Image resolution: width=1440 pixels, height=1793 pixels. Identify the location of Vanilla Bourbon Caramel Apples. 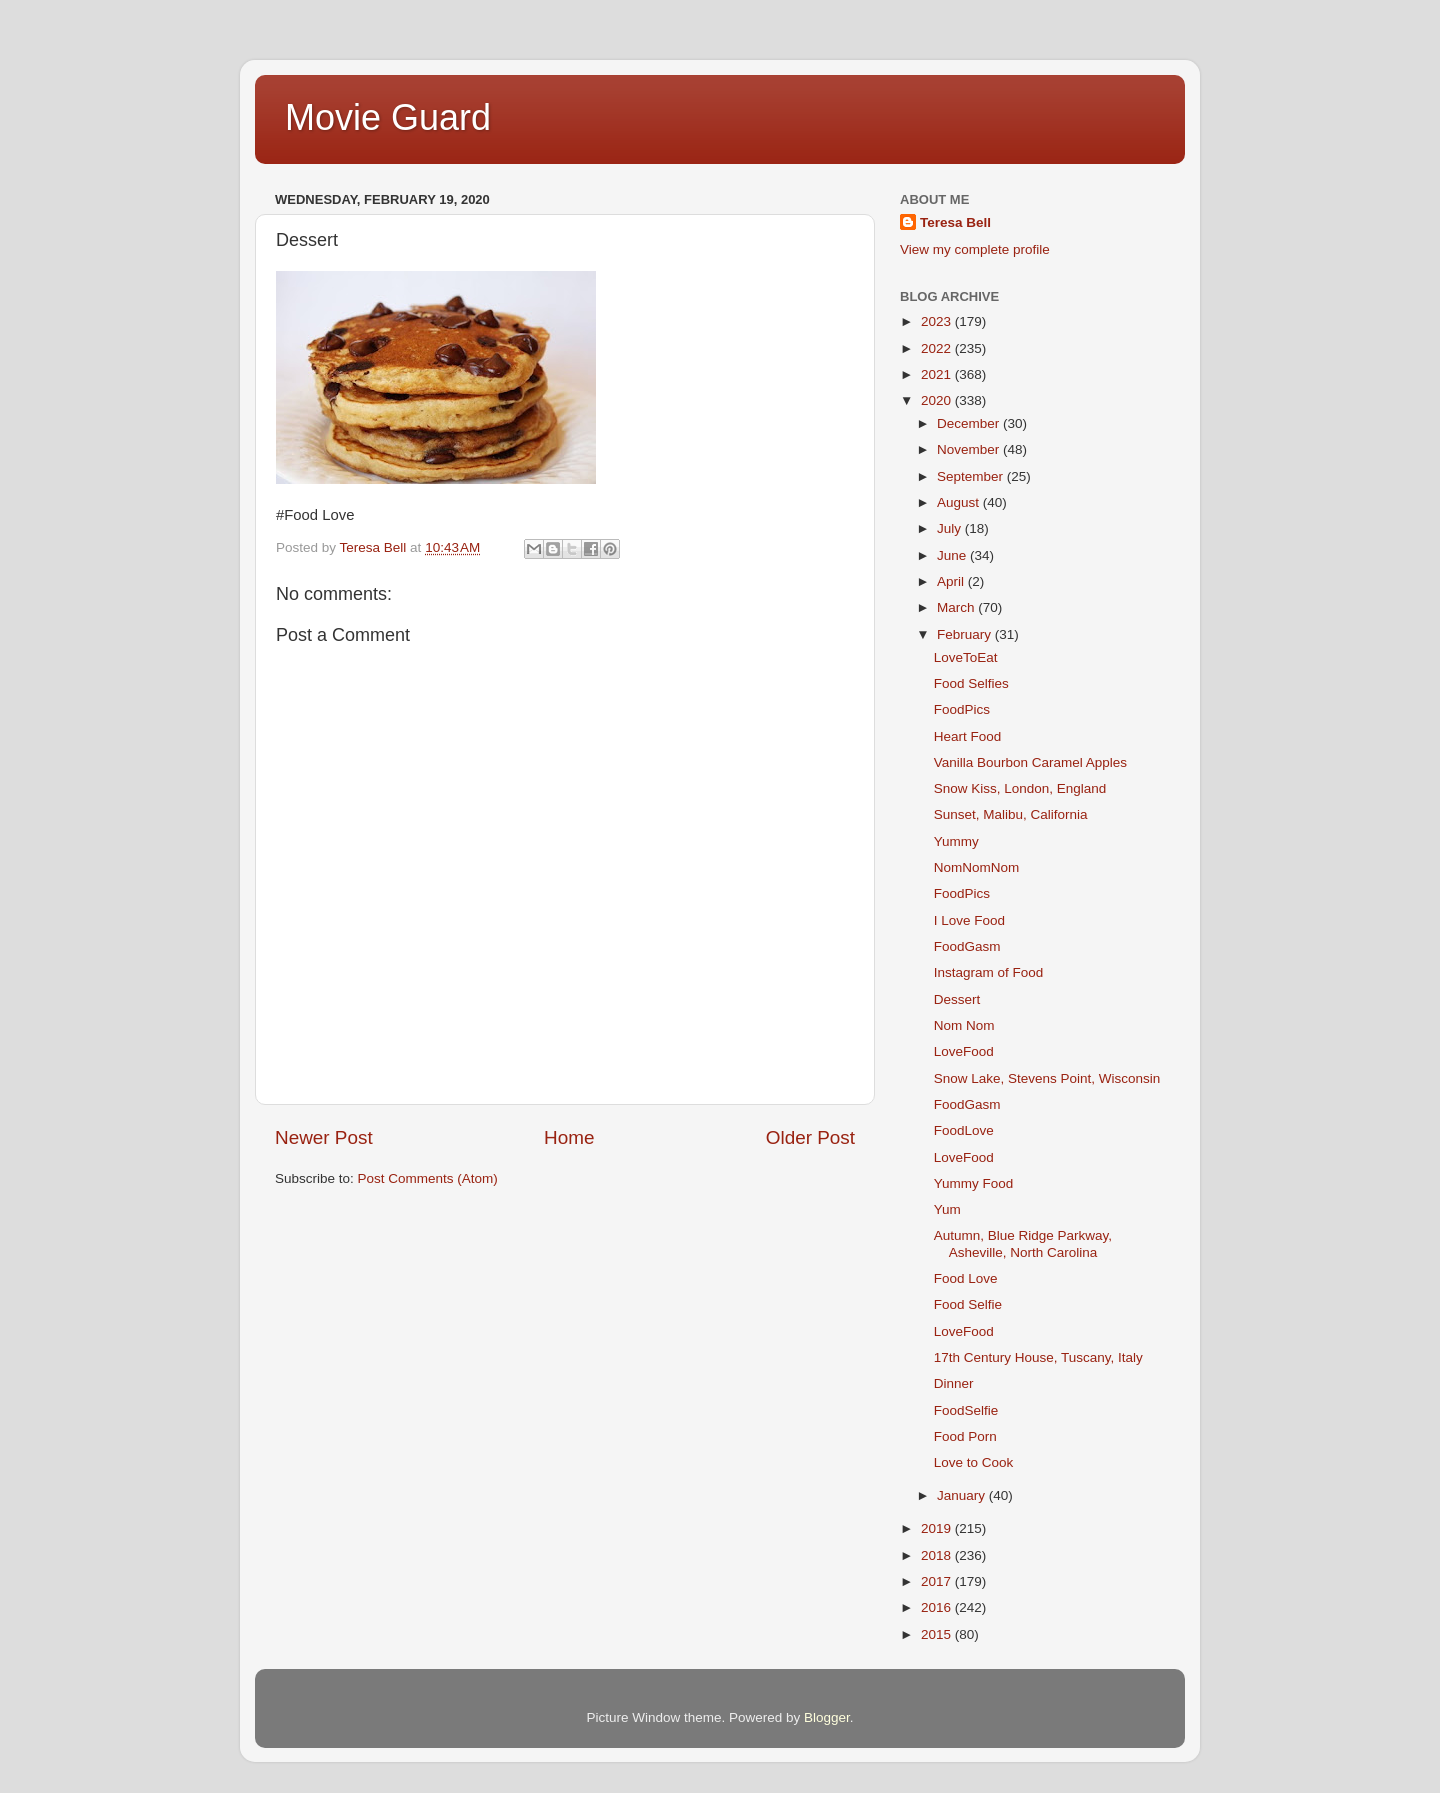
(1030, 762).